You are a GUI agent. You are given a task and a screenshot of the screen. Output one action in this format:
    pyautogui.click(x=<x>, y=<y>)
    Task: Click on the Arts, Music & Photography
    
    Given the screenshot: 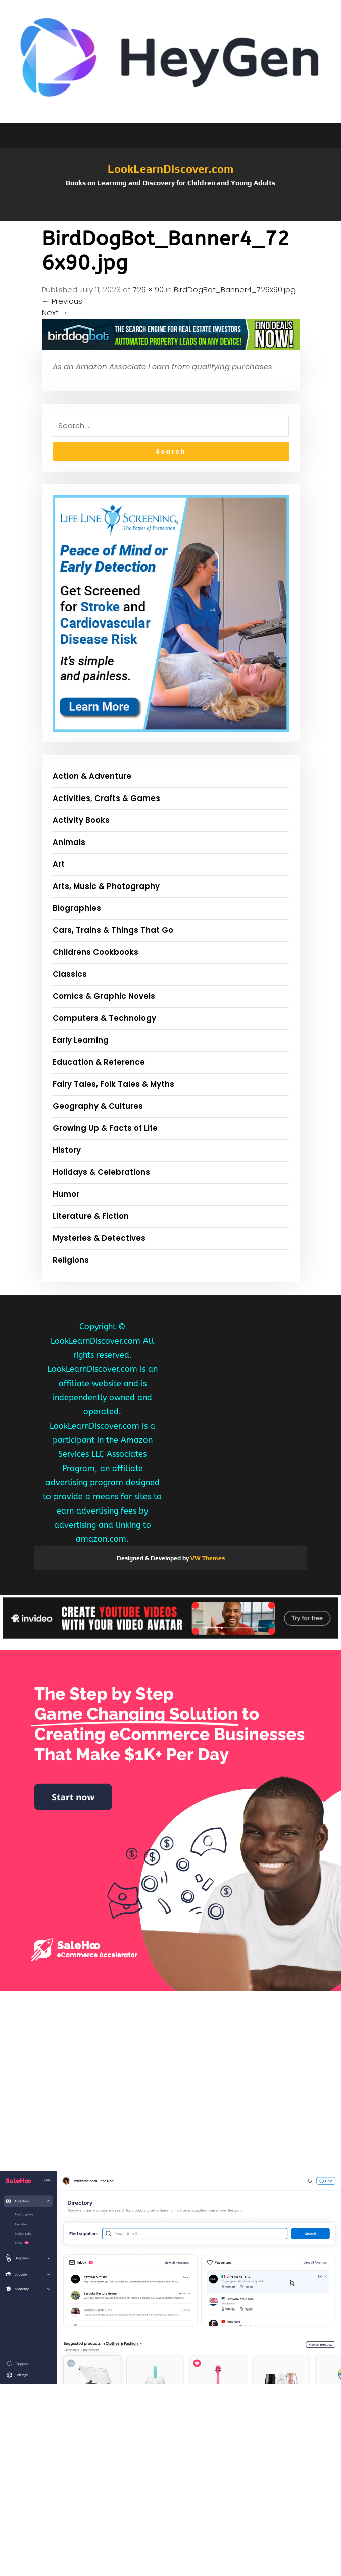 What is the action you would take?
    pyautogui.click(x=106, y=886)
    